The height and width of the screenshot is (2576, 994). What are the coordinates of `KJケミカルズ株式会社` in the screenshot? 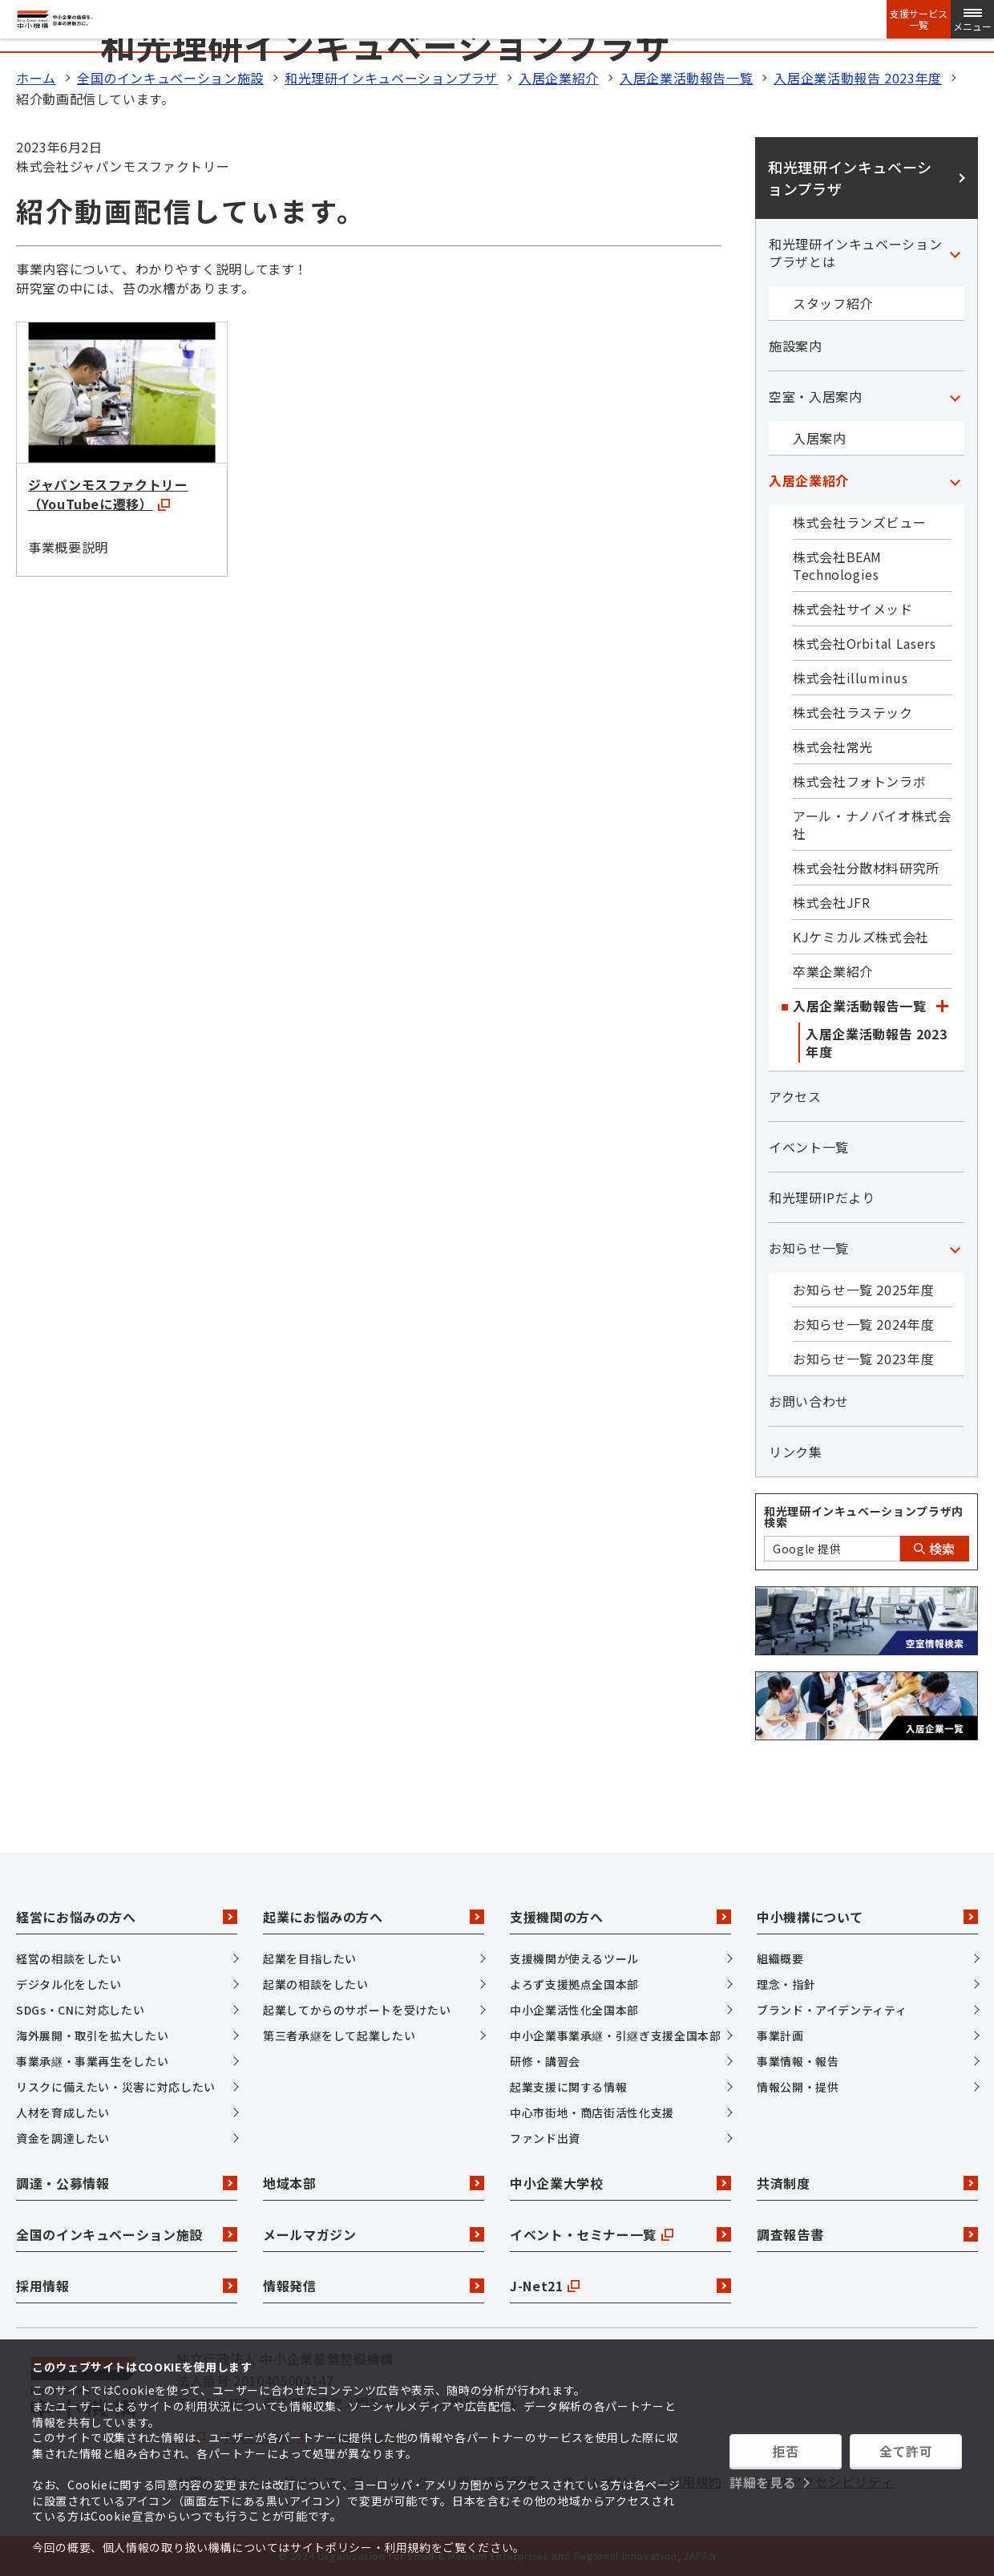 It's located at (861, 936).